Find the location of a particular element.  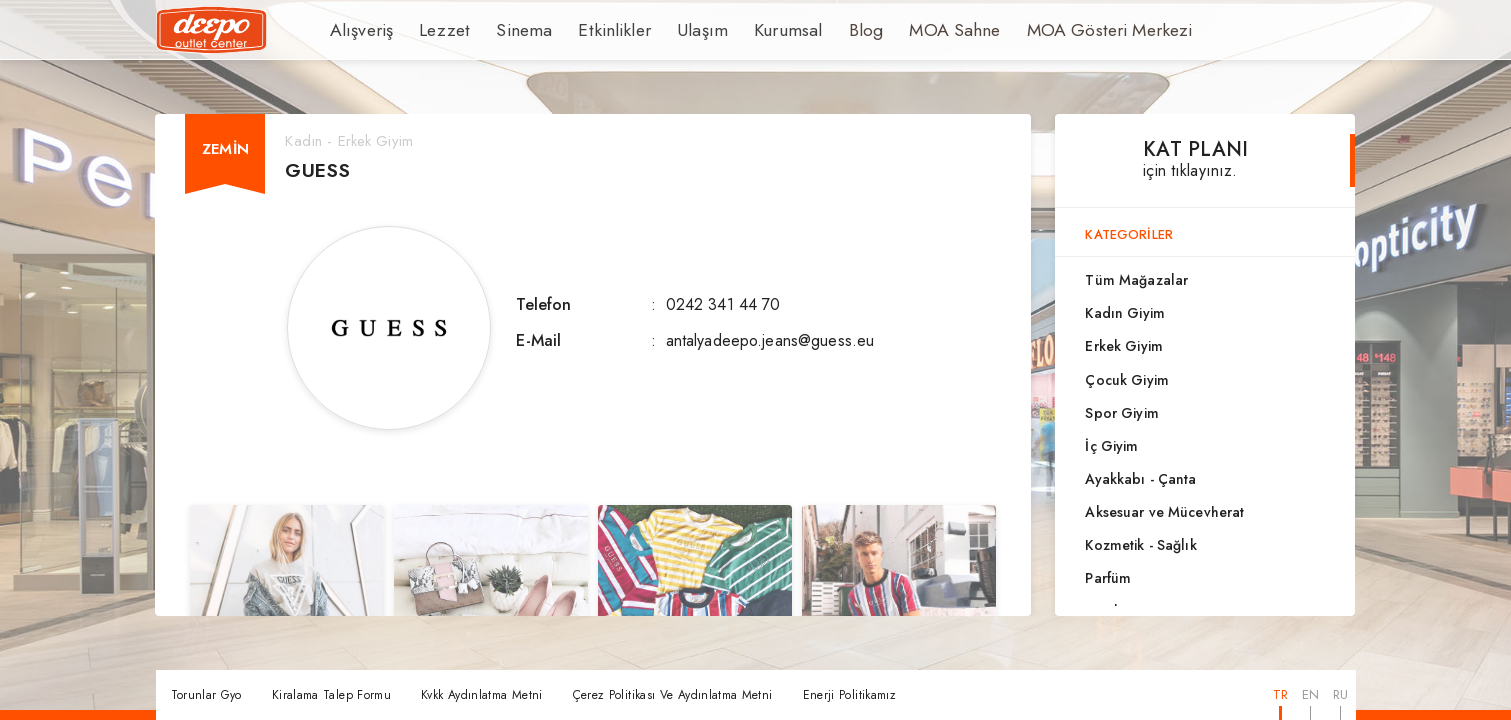

Parfüm is located at coordinates (1108, 578).